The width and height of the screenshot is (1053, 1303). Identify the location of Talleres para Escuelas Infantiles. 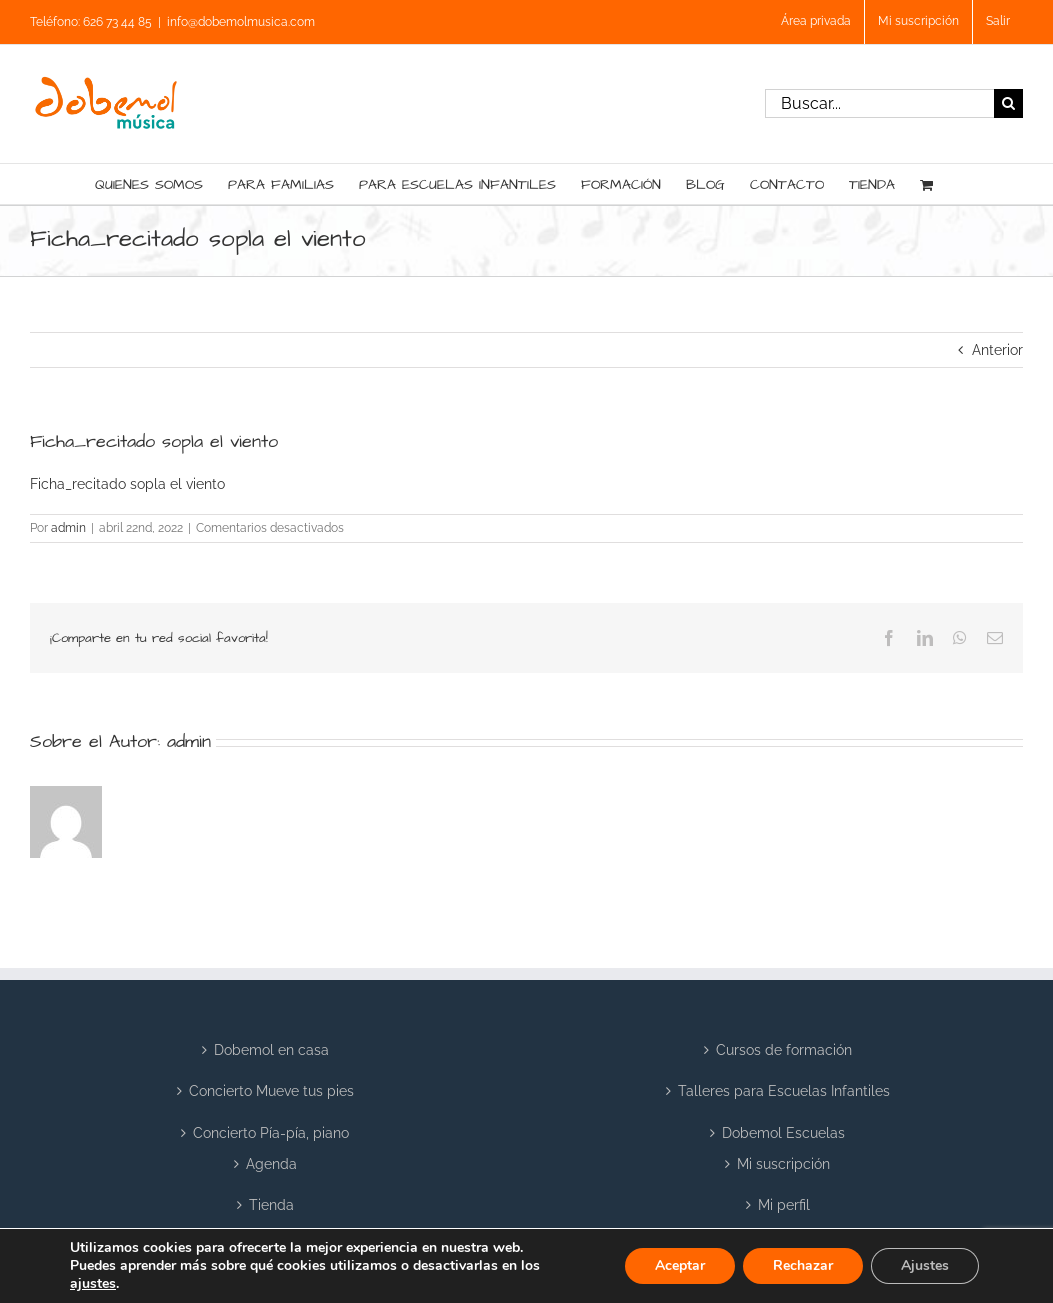
(784, 1091).